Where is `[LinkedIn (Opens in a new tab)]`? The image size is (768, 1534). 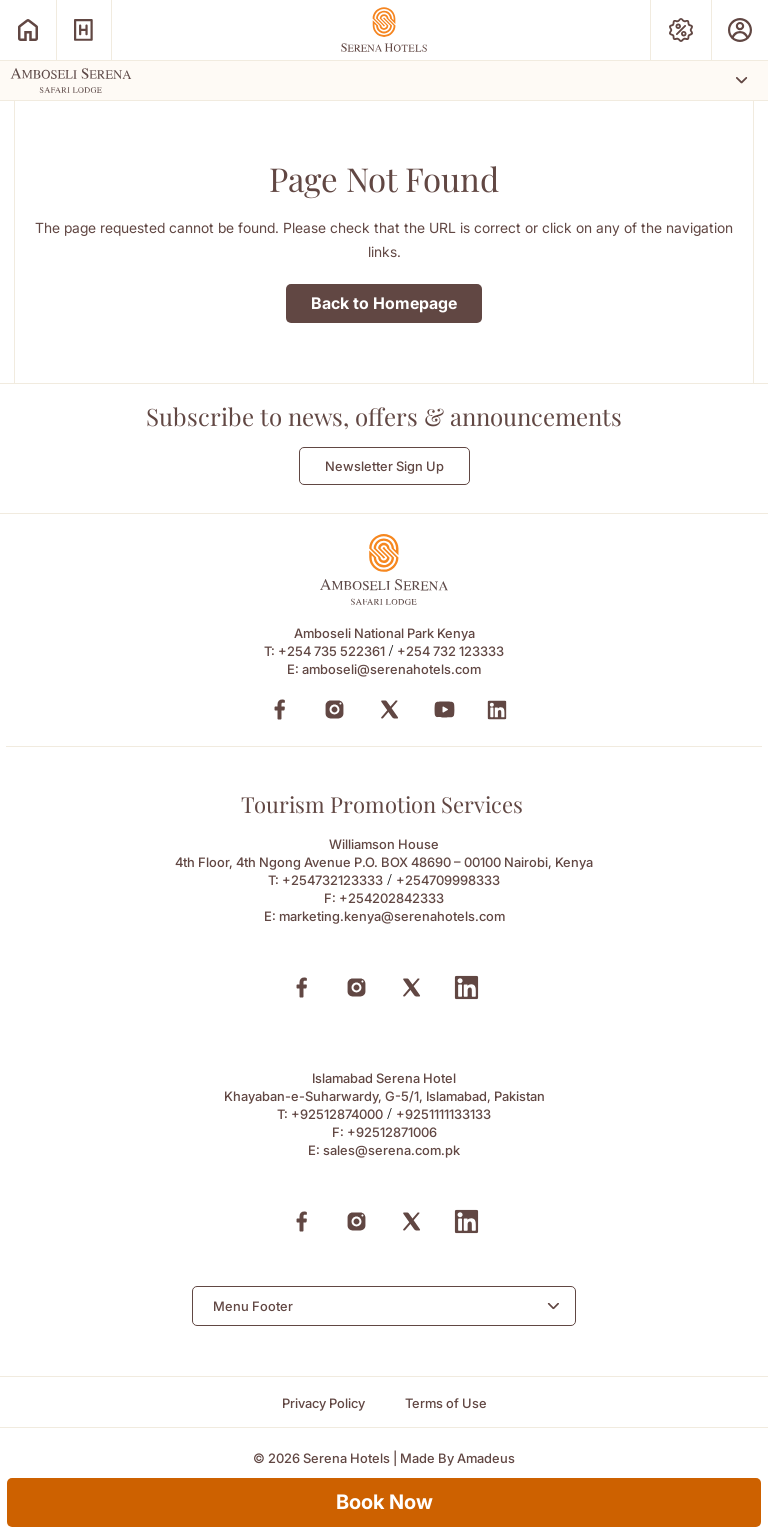 [LinkedIn (Opens in a new tab)] is located at coordinates (497, 710).